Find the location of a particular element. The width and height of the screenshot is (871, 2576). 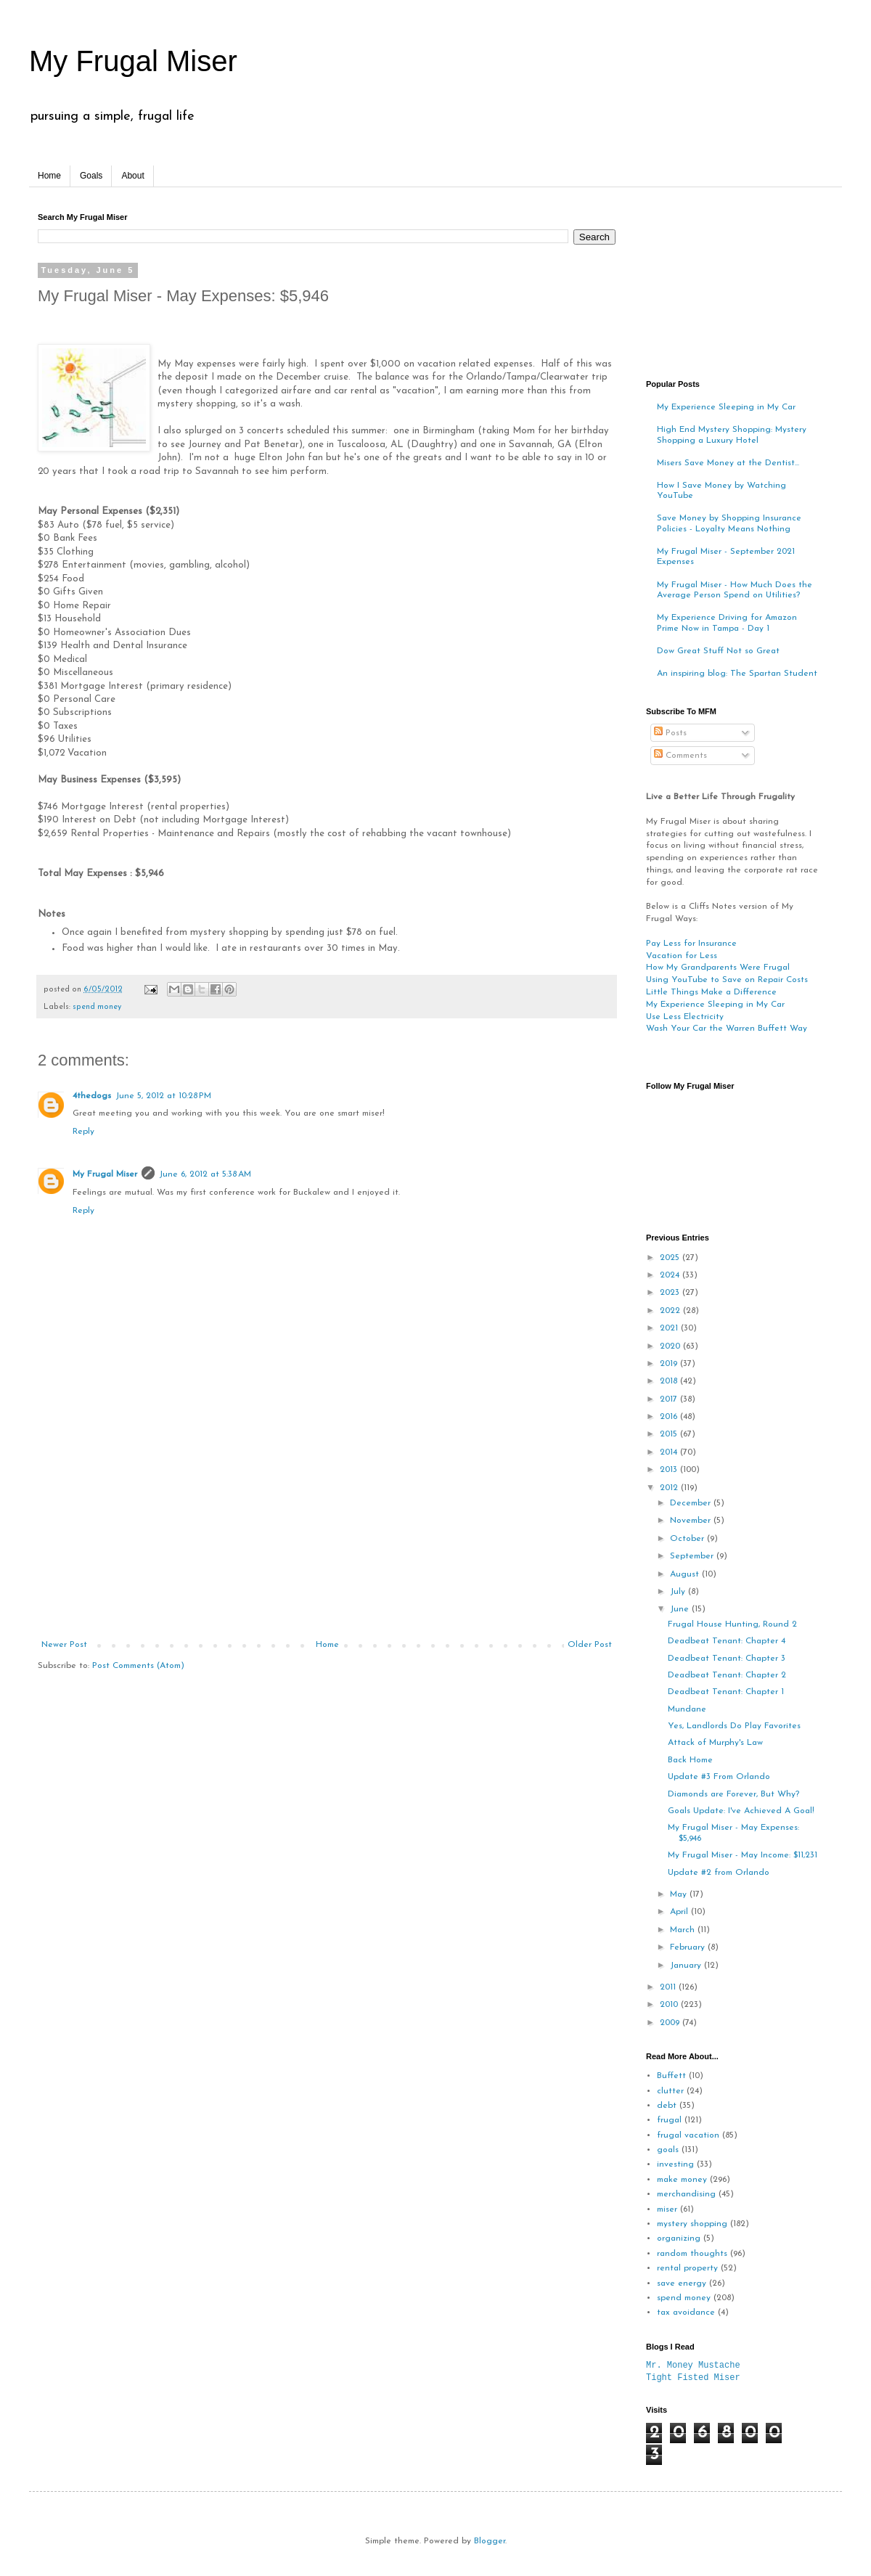

[Advertisement] is located at coordinates (327, 1531).